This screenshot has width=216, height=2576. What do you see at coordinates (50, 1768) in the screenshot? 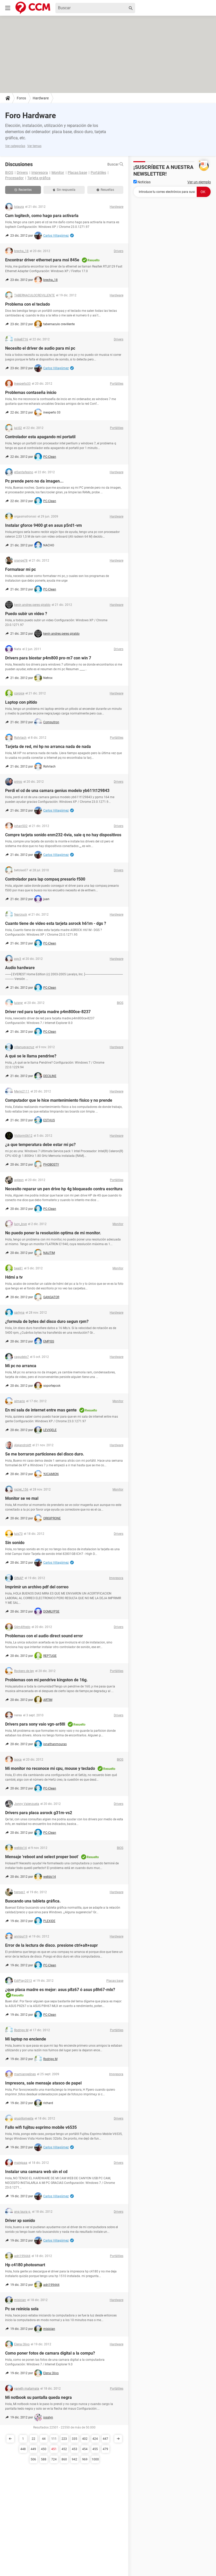
I see `Mi monitor no reconoce mi cpu, mouse y teclado` at bounding box center [50, 1768].